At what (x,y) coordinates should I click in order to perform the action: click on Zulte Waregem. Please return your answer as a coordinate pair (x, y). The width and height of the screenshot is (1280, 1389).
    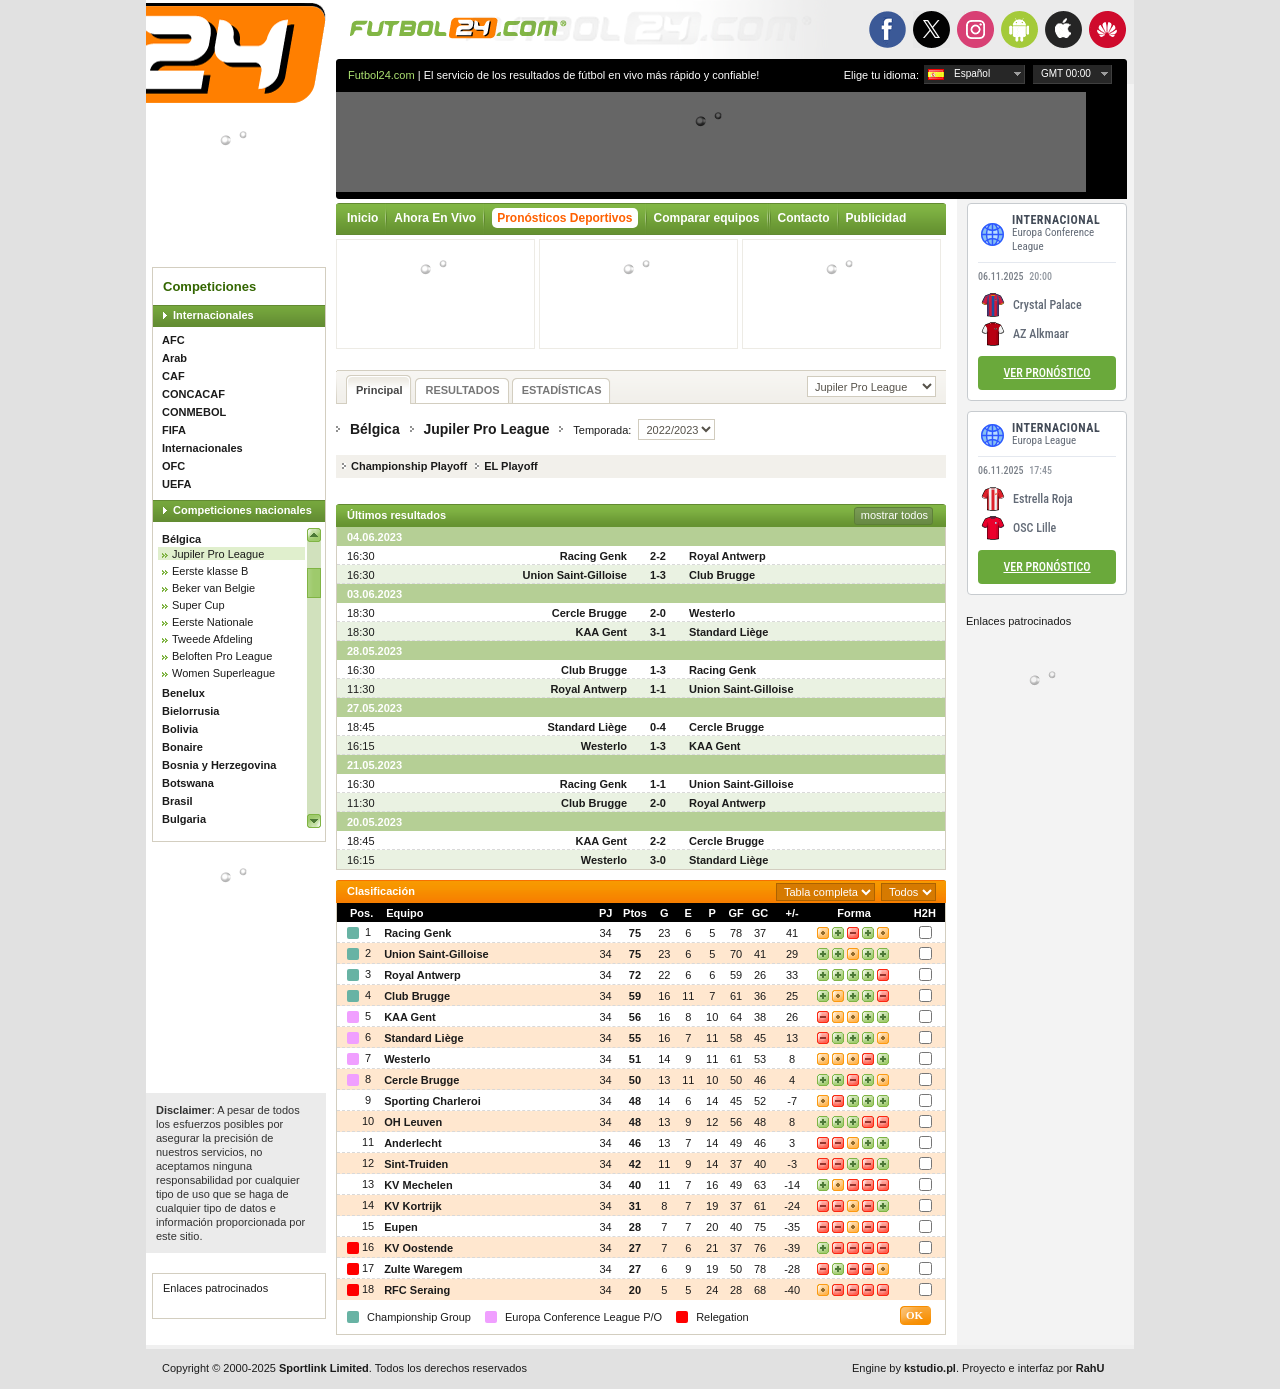
    Looking at the image, I should click on (423, 1269).